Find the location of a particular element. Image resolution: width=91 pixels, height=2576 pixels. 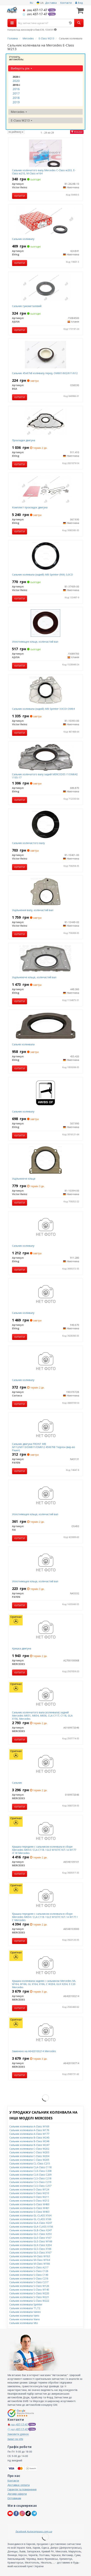

Сальник коленвала S-Class W221 is located at coordinates (29, 2297).